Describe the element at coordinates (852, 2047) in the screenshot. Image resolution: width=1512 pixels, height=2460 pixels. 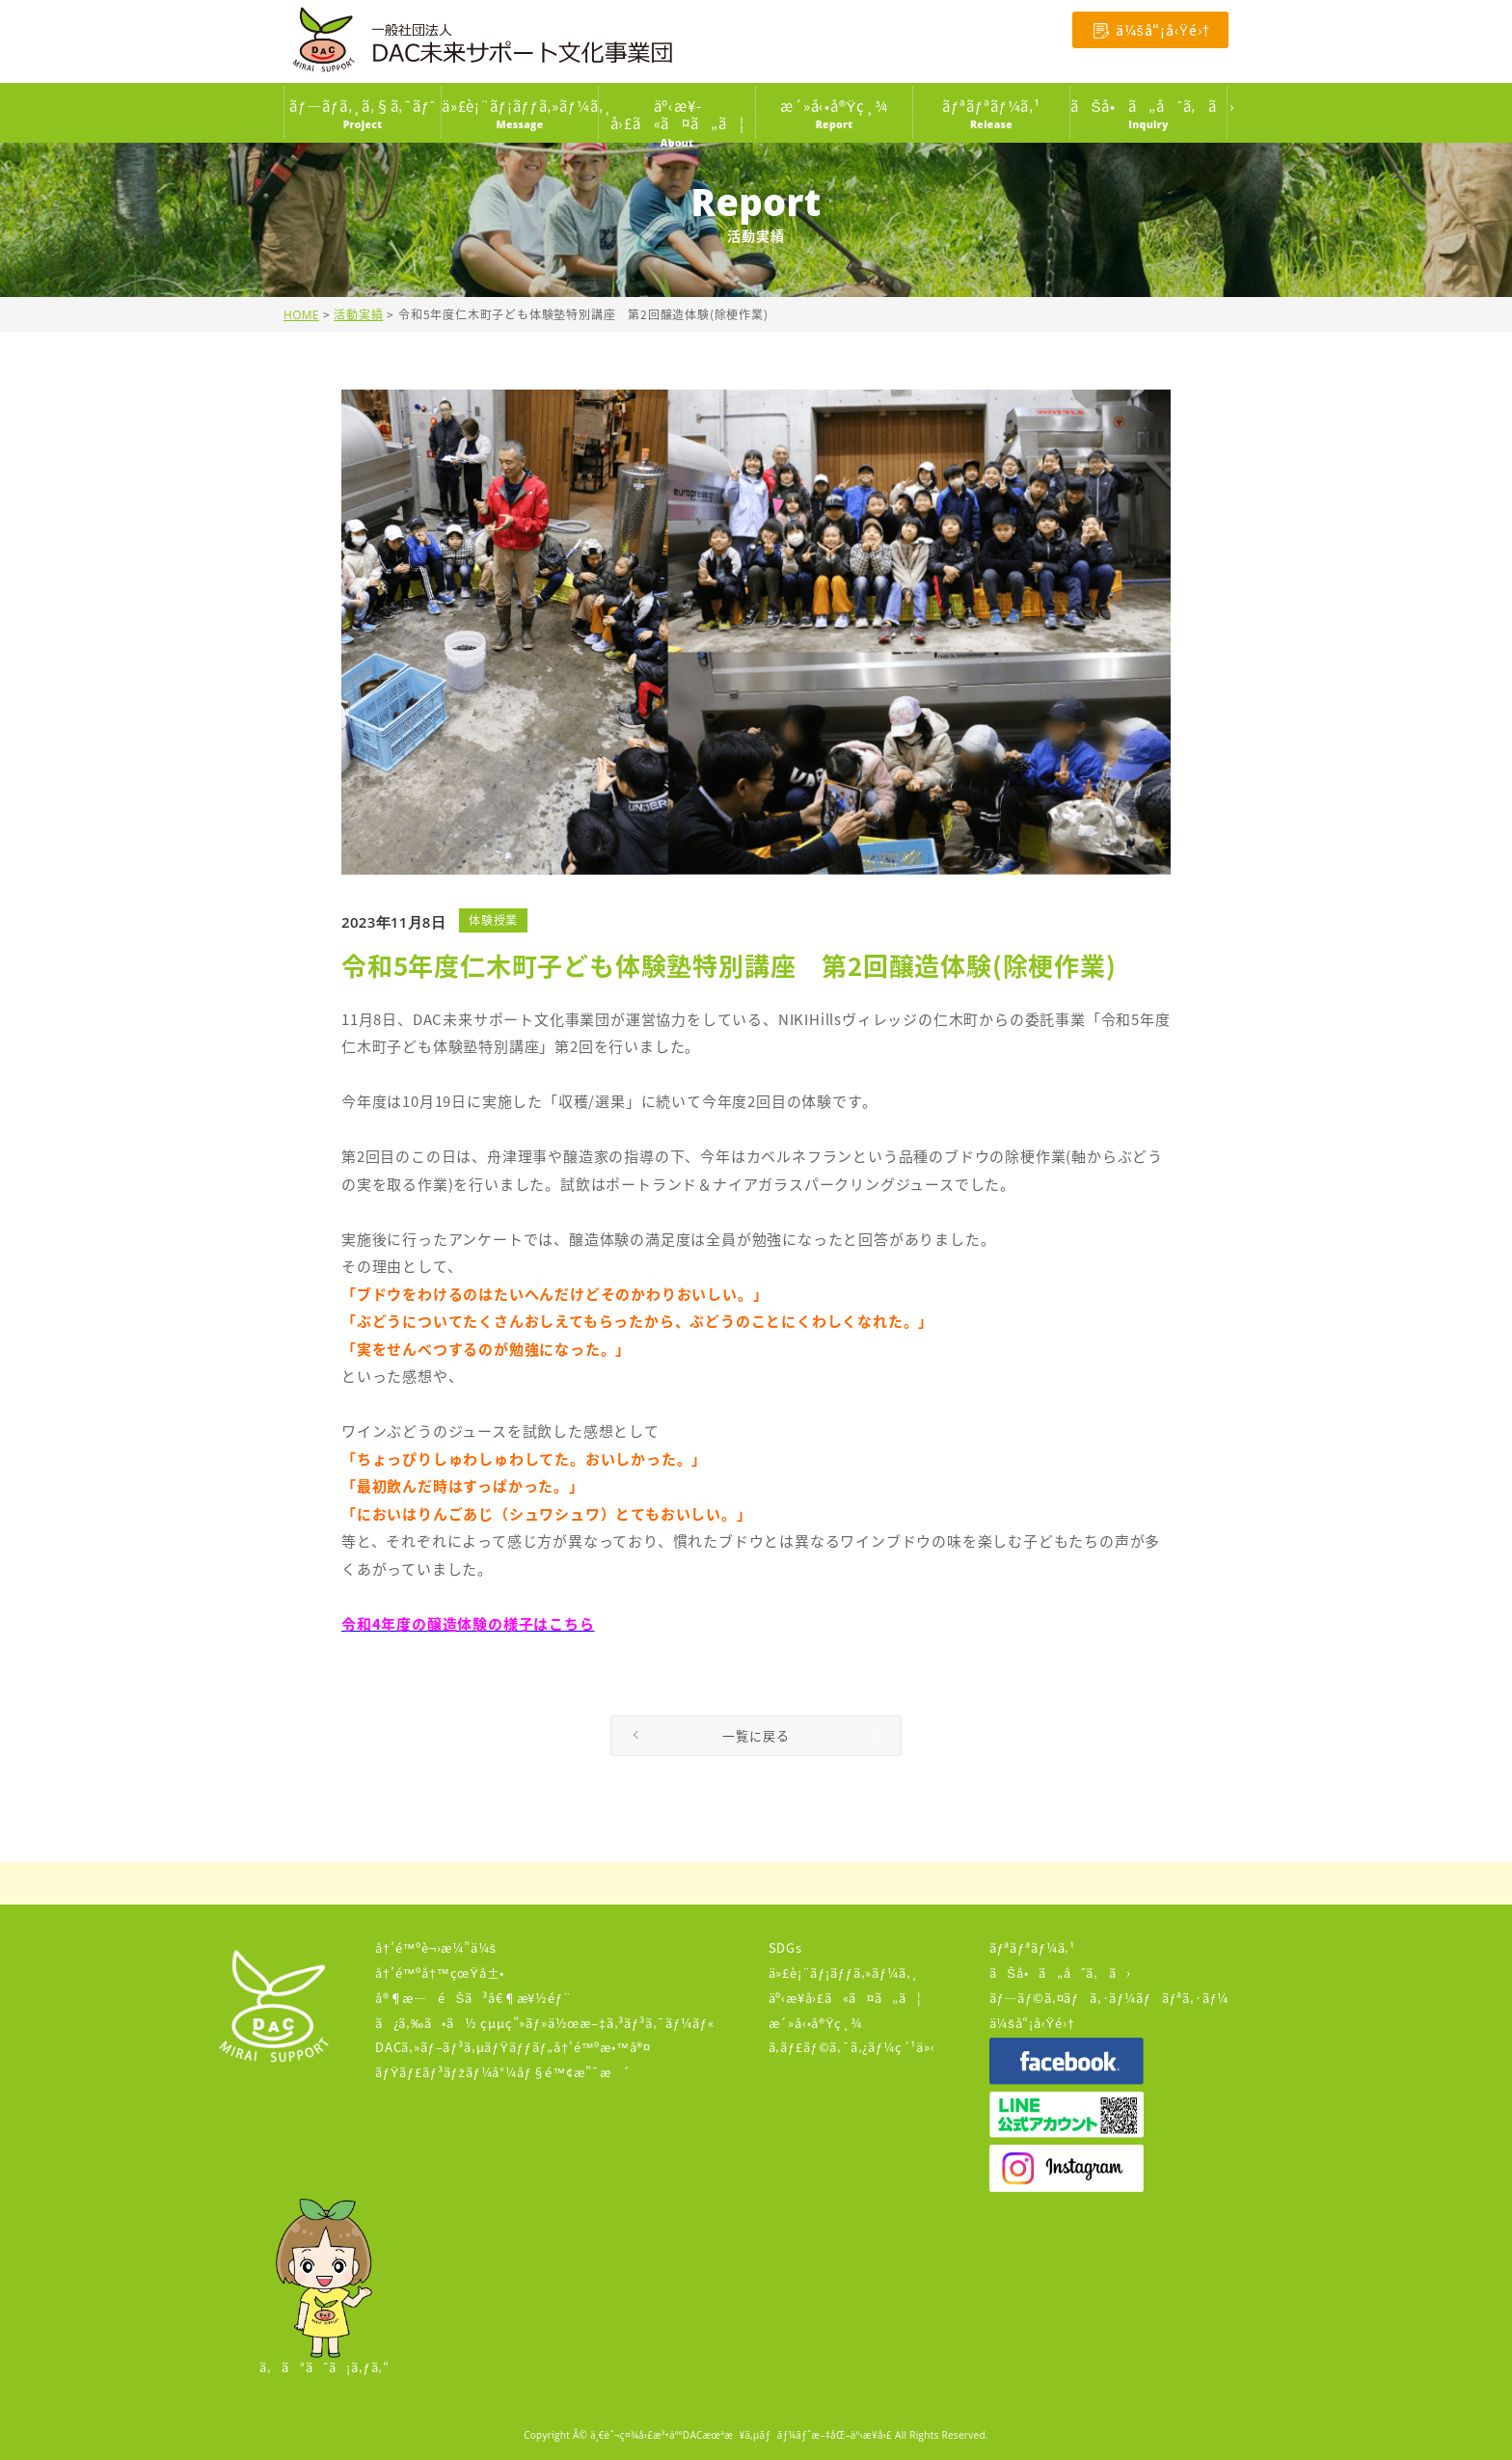
I see `ã‚­ãƒ£ãƒ©ã‚¯ã‚¿ãƒ¼ç´¹ä»‹` at that location.